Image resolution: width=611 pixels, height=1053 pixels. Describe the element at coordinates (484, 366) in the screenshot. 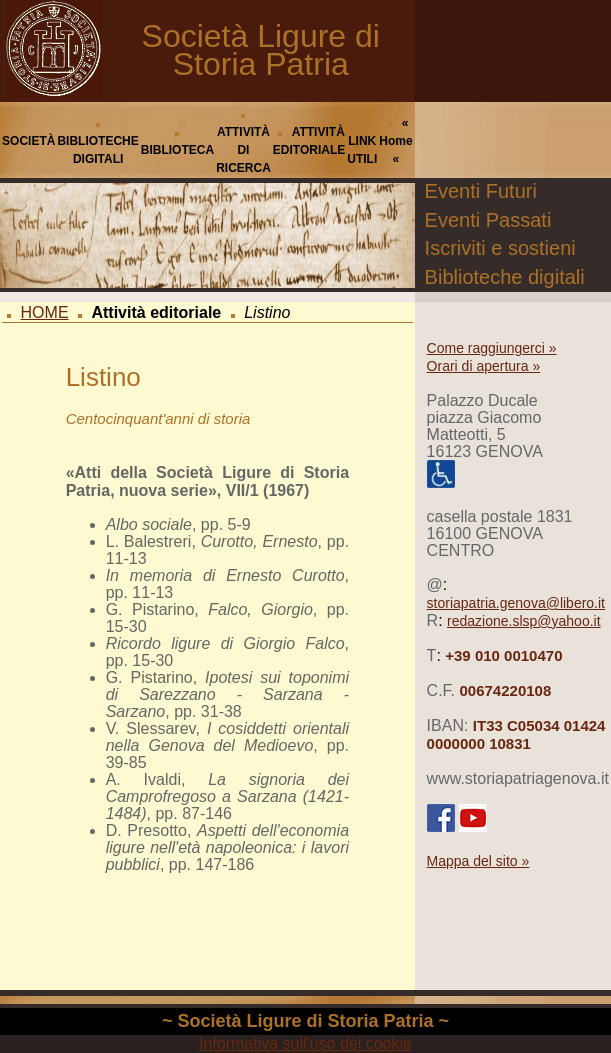

I see `Orari di apertura »` at that location.